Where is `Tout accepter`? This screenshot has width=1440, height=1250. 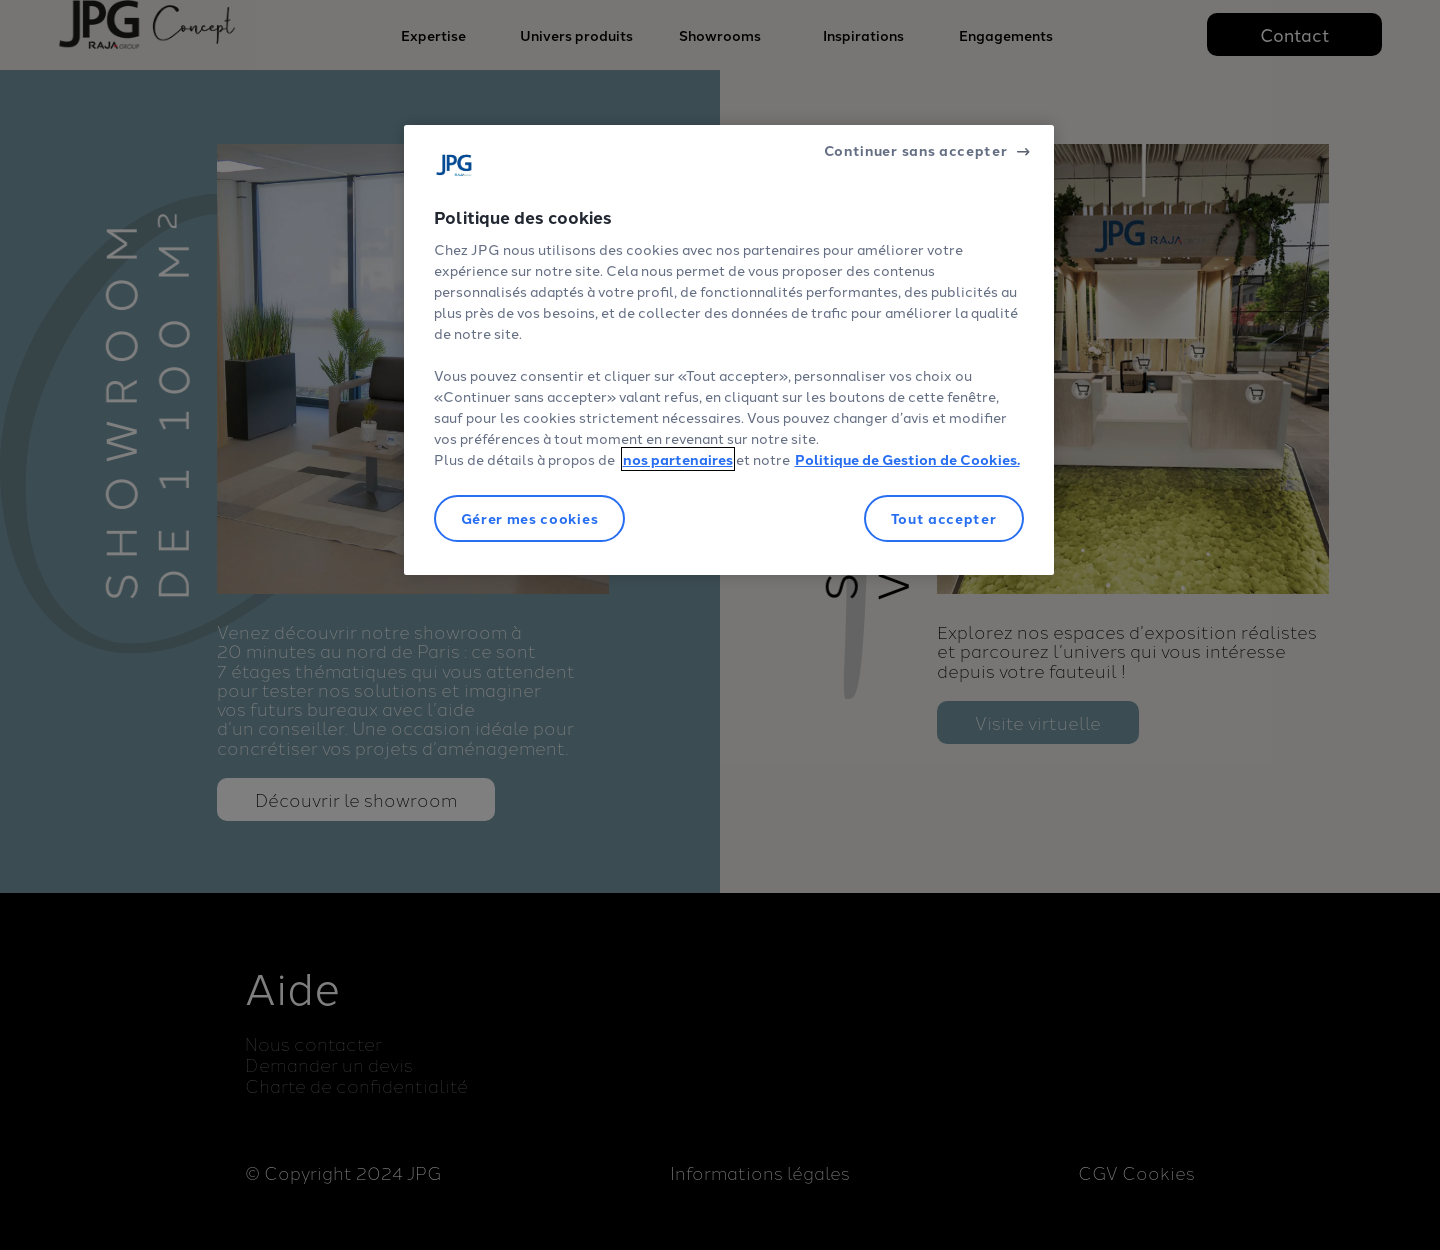 Tout accepter is located at coordinates (944, 518).